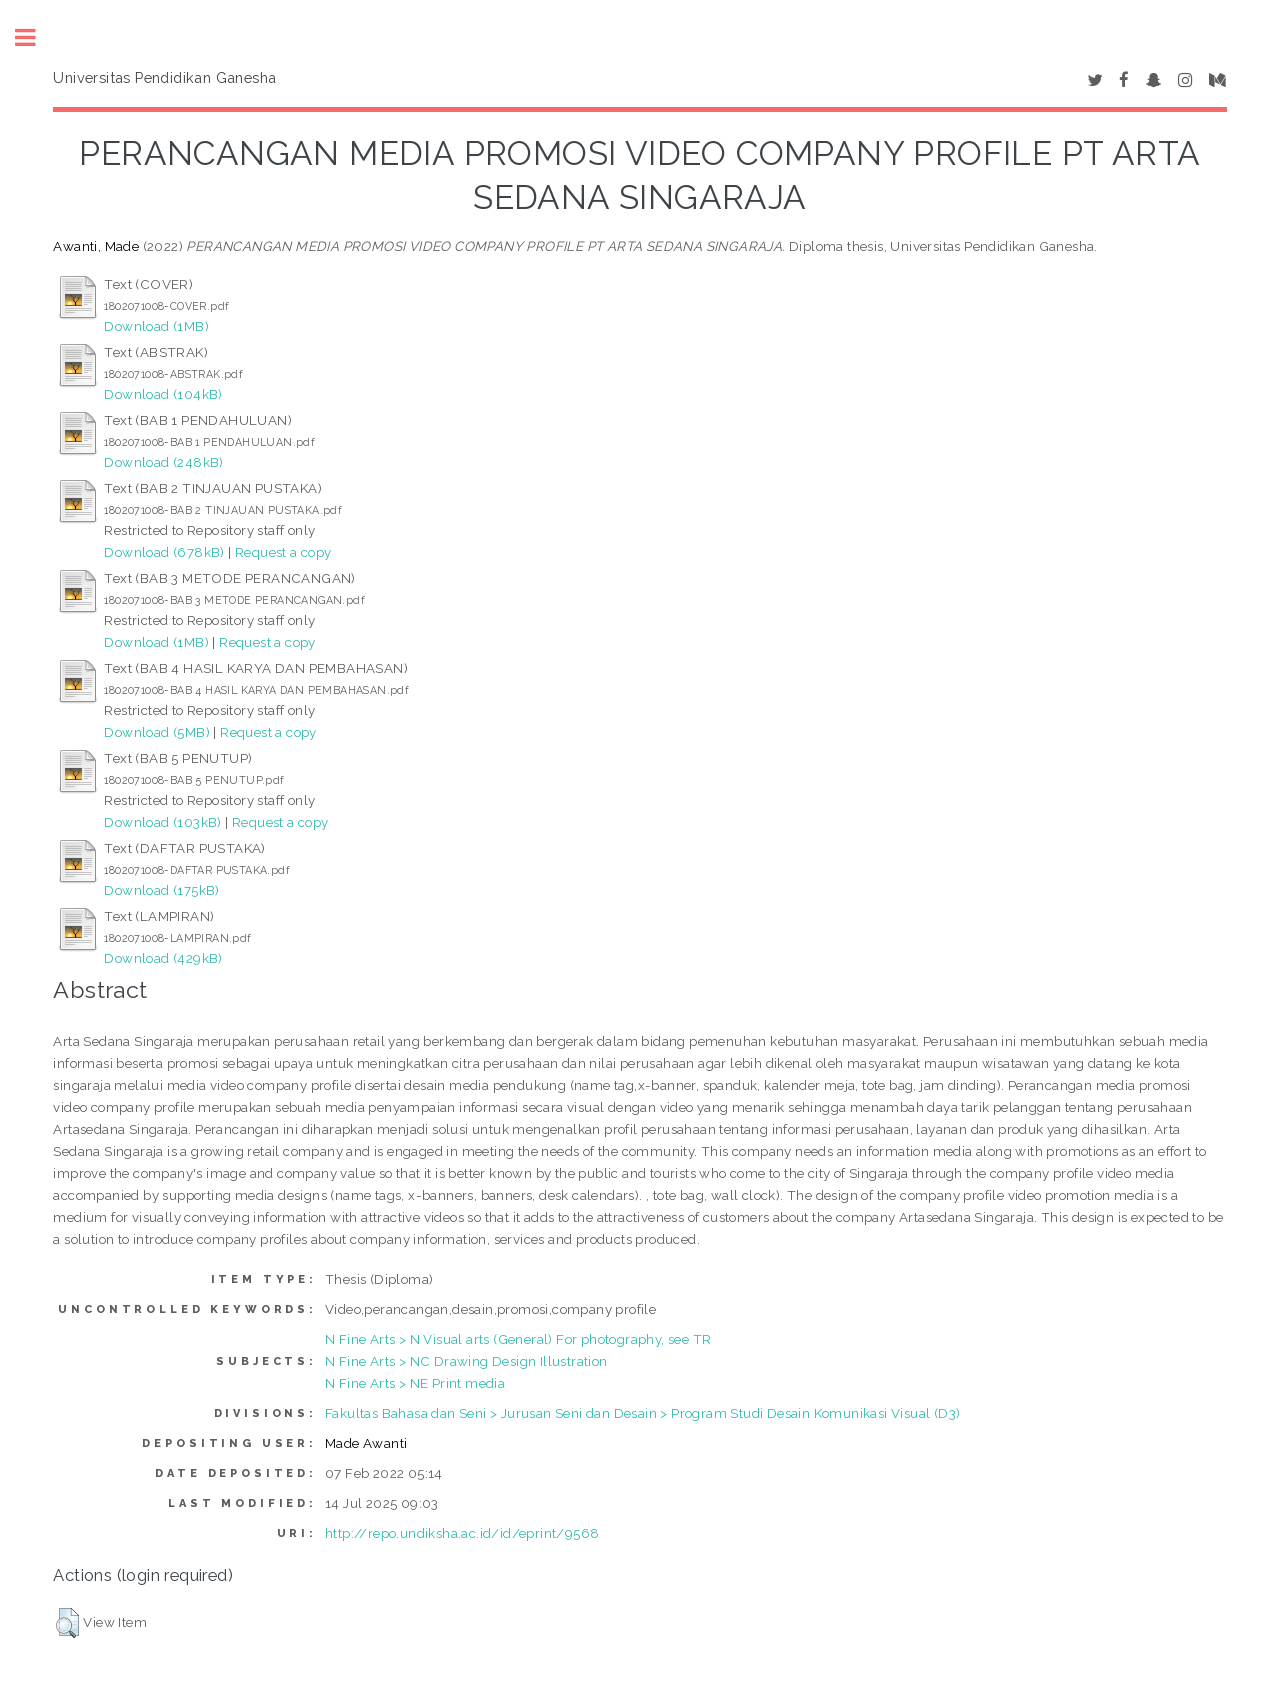 Image resolution: width=1280 pixels, height=1692 pixels. Describe the element at coordinates (156, 326) in the screenshot. I see `Download (1MB)` at that location.